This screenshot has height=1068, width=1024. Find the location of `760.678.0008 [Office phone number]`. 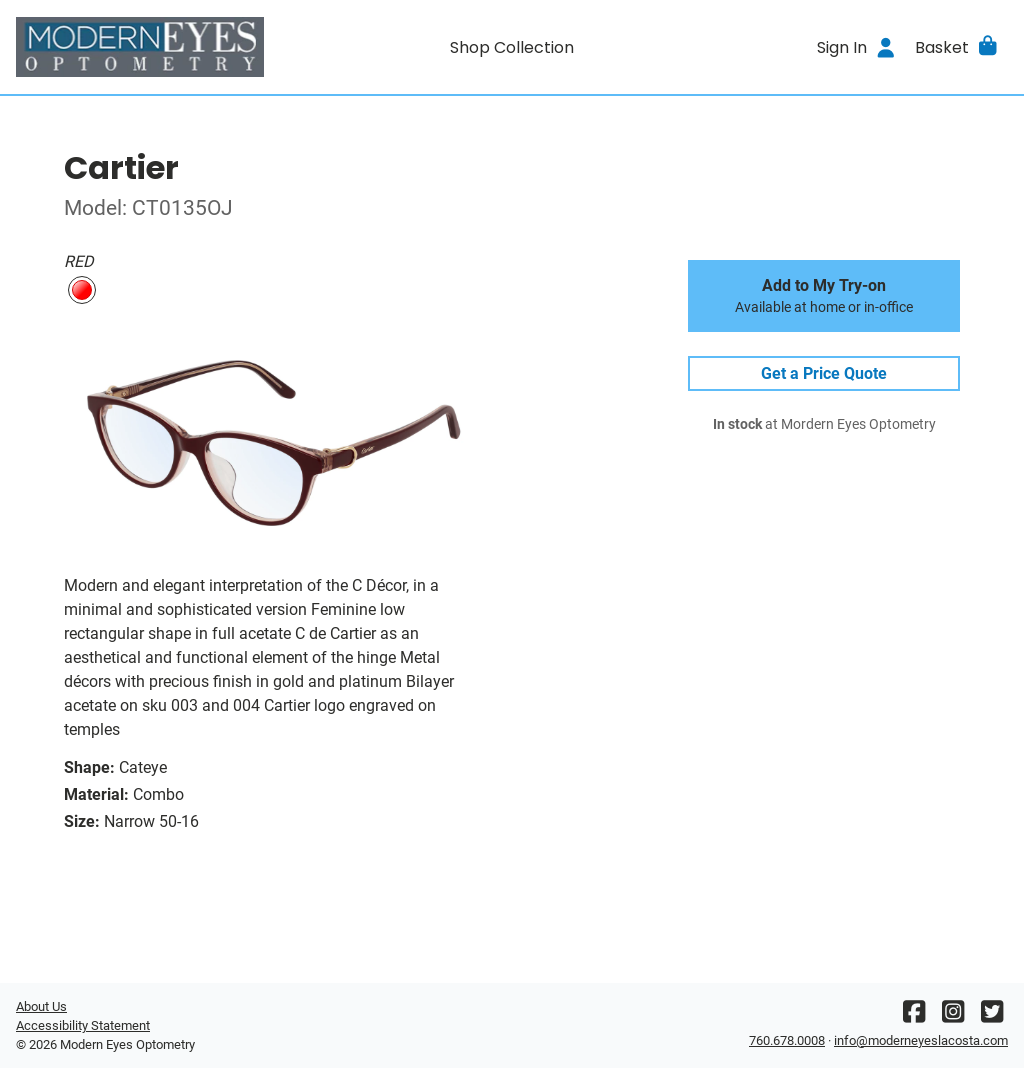

760.678.0008 [Office phone number] is located at coordinates (787, 1040).